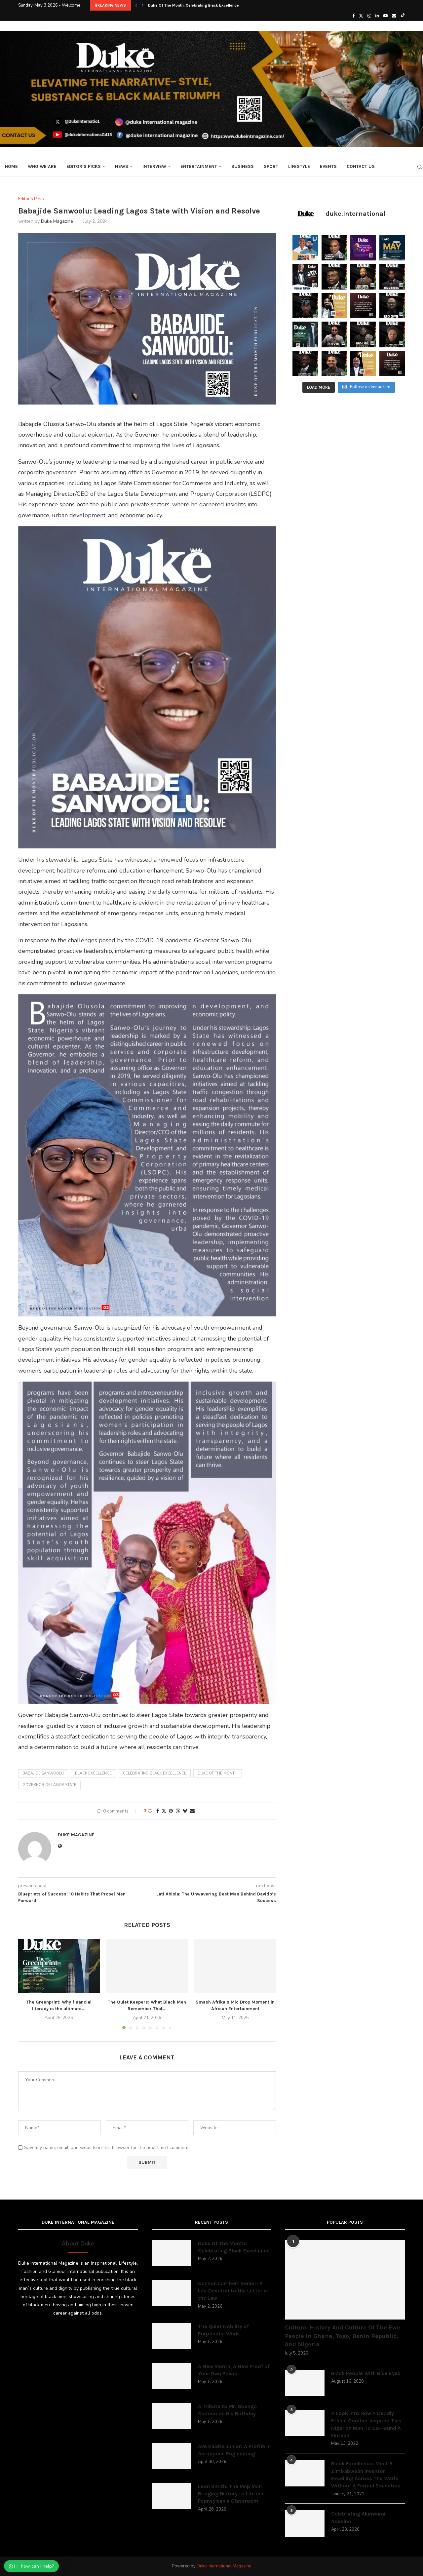  Describe the element at coordinates (234, 2450) in the screenshot. I see `Ave Kludze Junior: A Profile in Aerospace Engineering` at that location.